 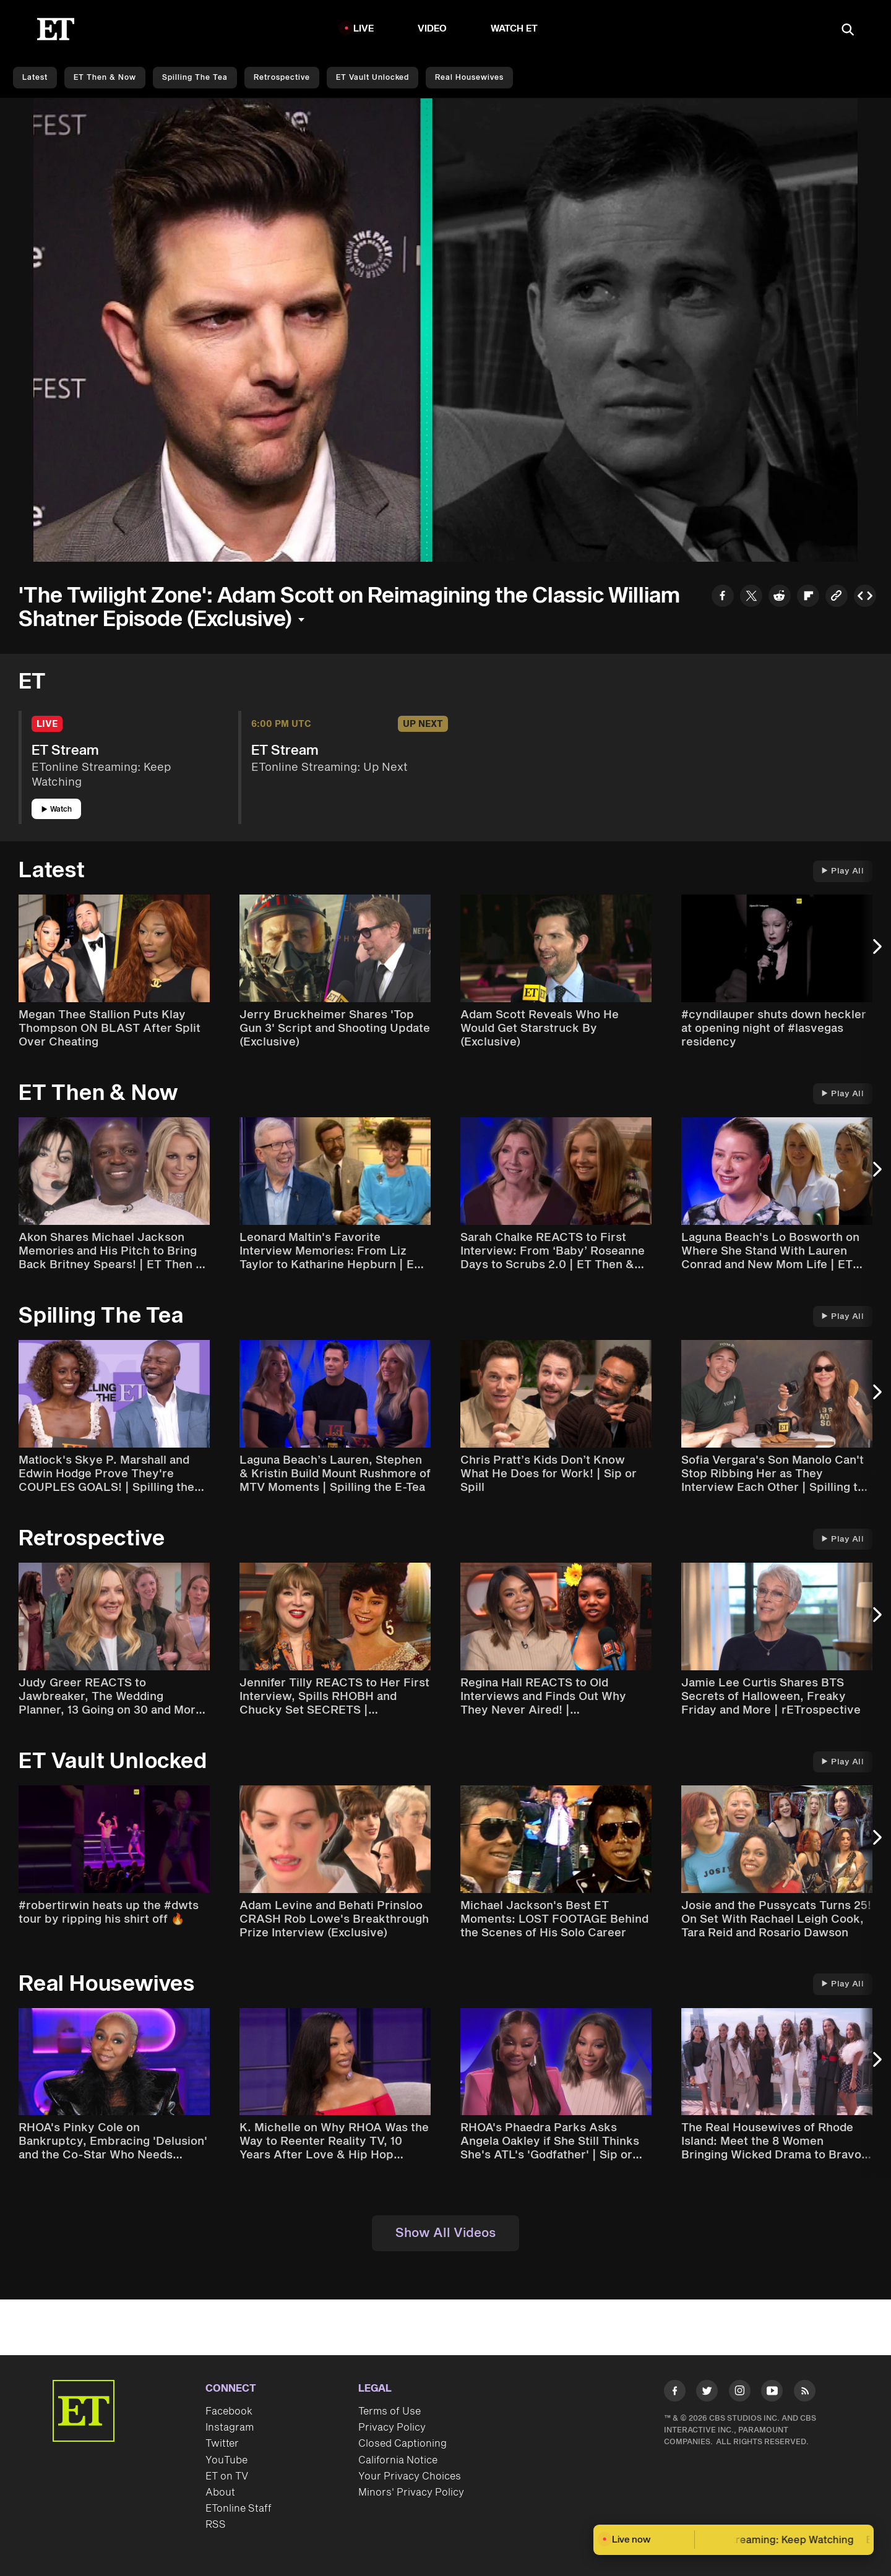 I want to click on California Notice, so click(x=397, y=2460).